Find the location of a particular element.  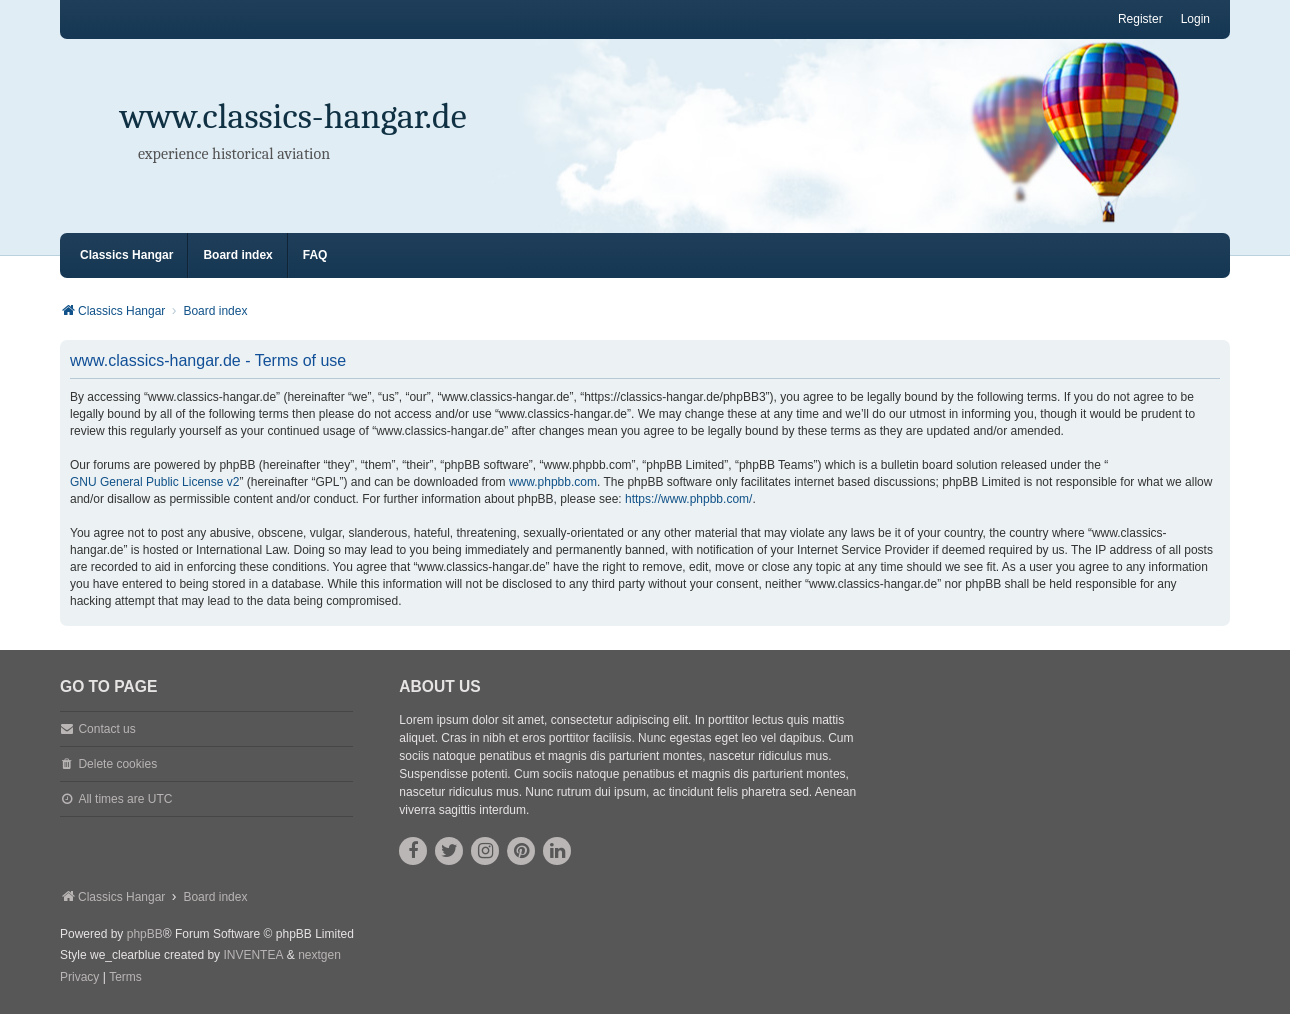

[menuitem] is located at coordinates (79, 978).